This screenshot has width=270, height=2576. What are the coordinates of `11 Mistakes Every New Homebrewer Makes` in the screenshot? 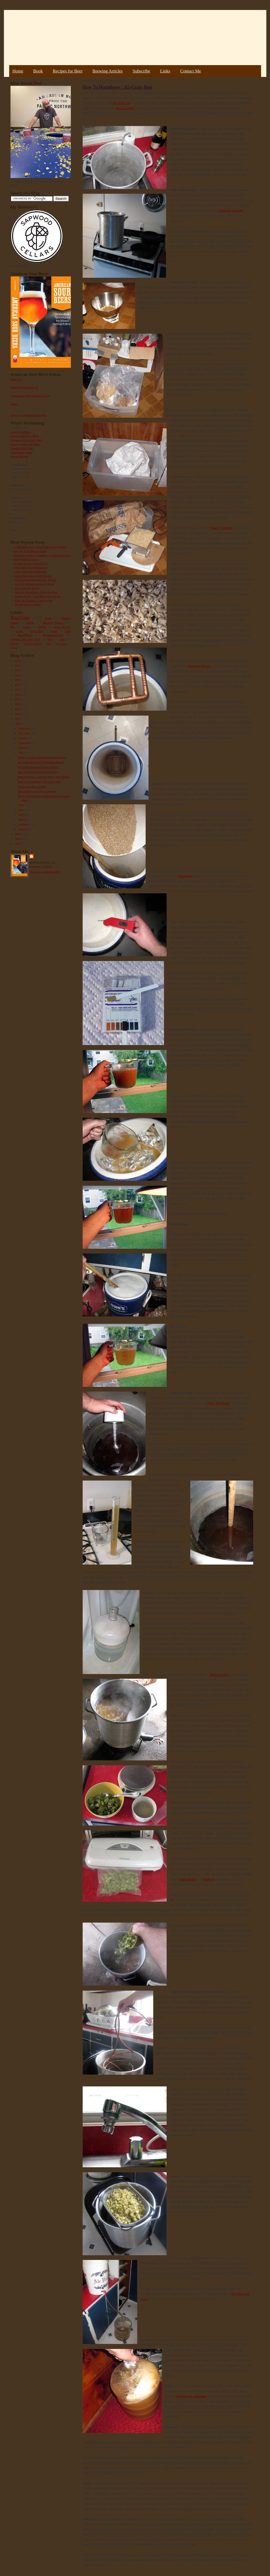 It's located at (39, 546).